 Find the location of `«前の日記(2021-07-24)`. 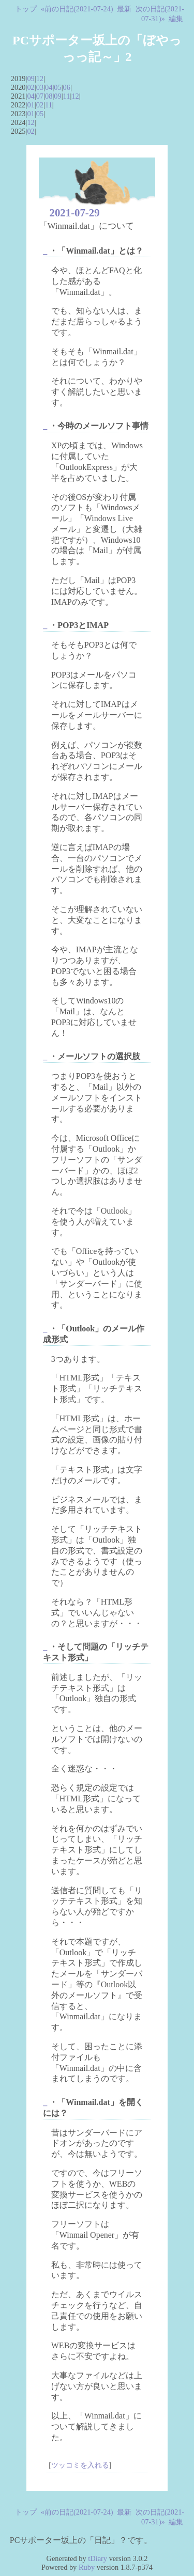

«前の日記(2021-07-24) is located at coordinates (77, 9).